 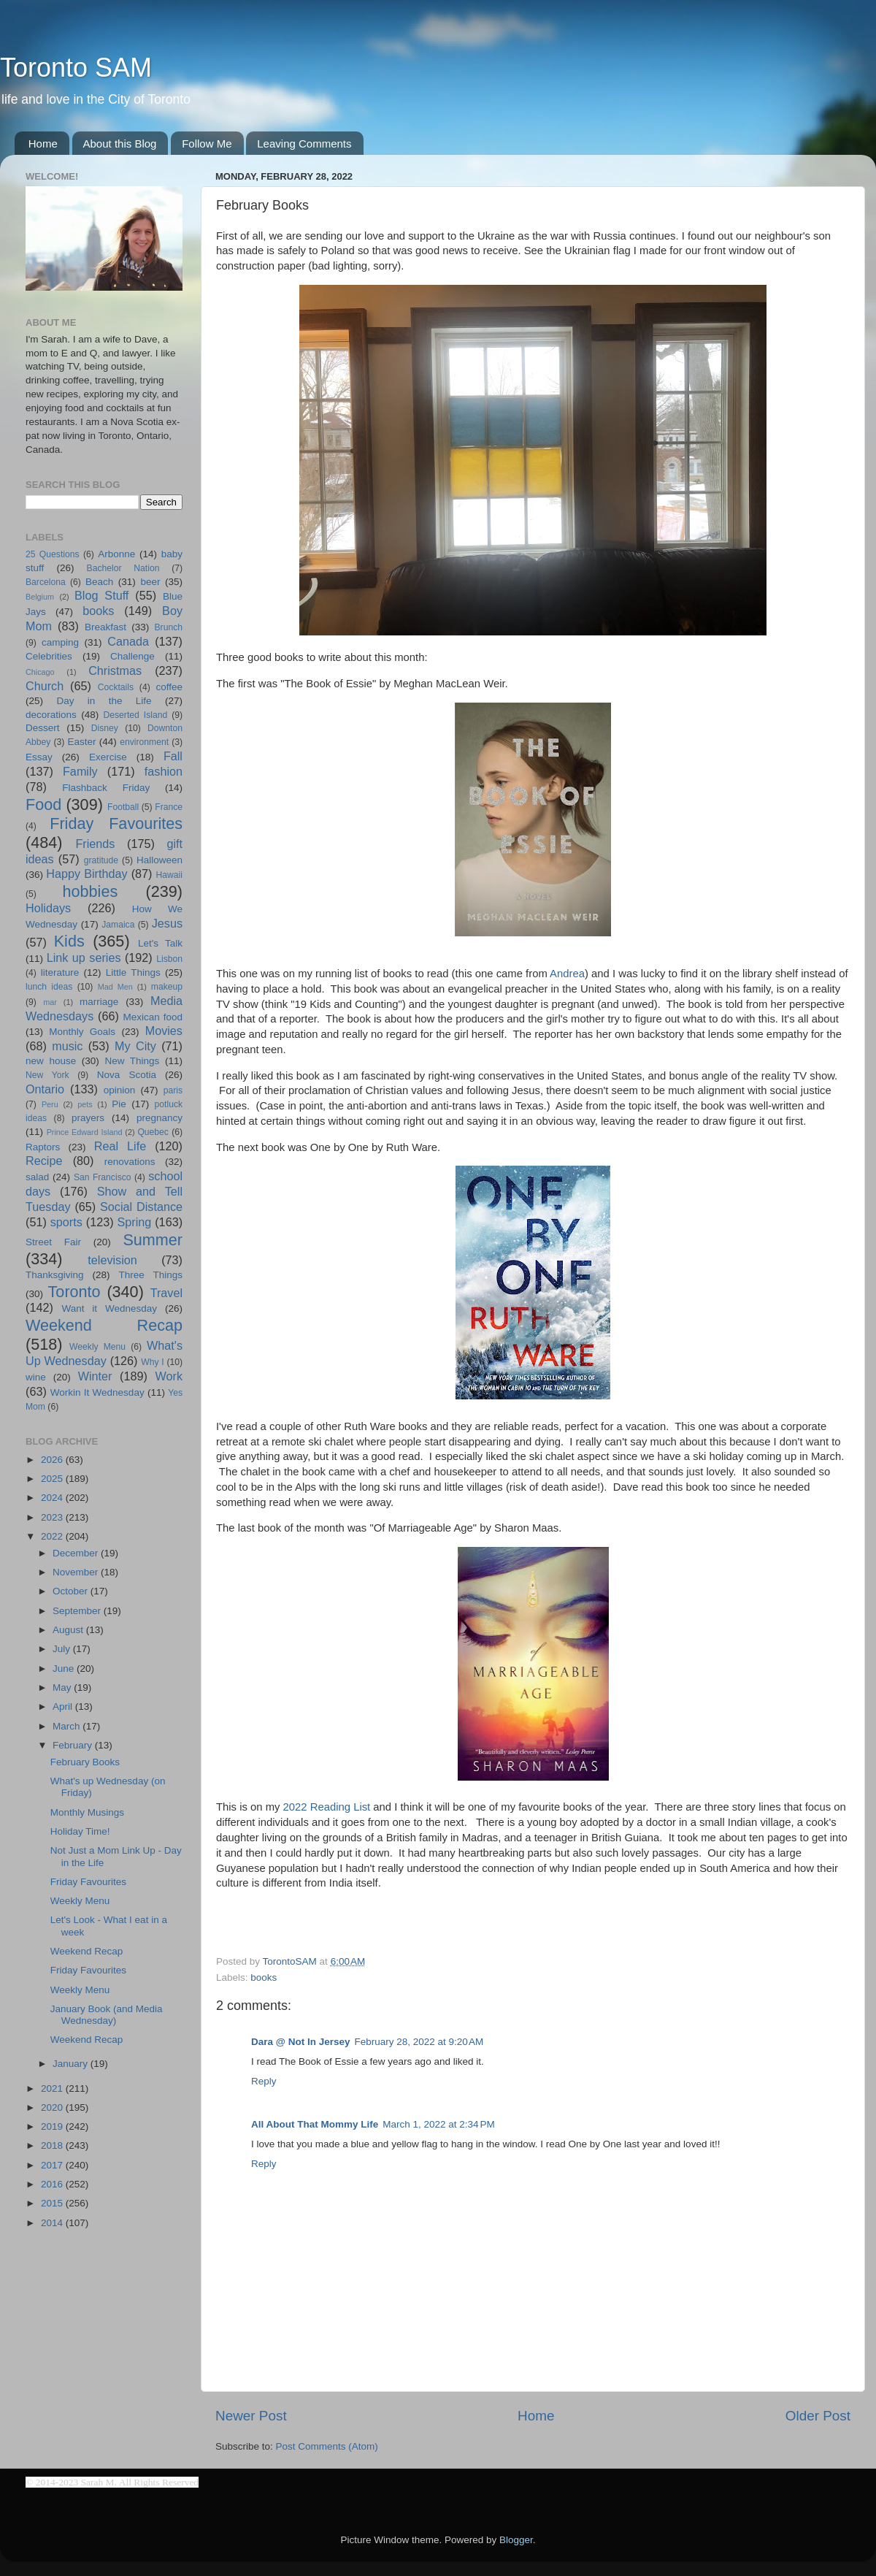 What do you see at coordinates (84, 957) in the screenshot?
I see `Link up series` at bounding box center [84, 957].